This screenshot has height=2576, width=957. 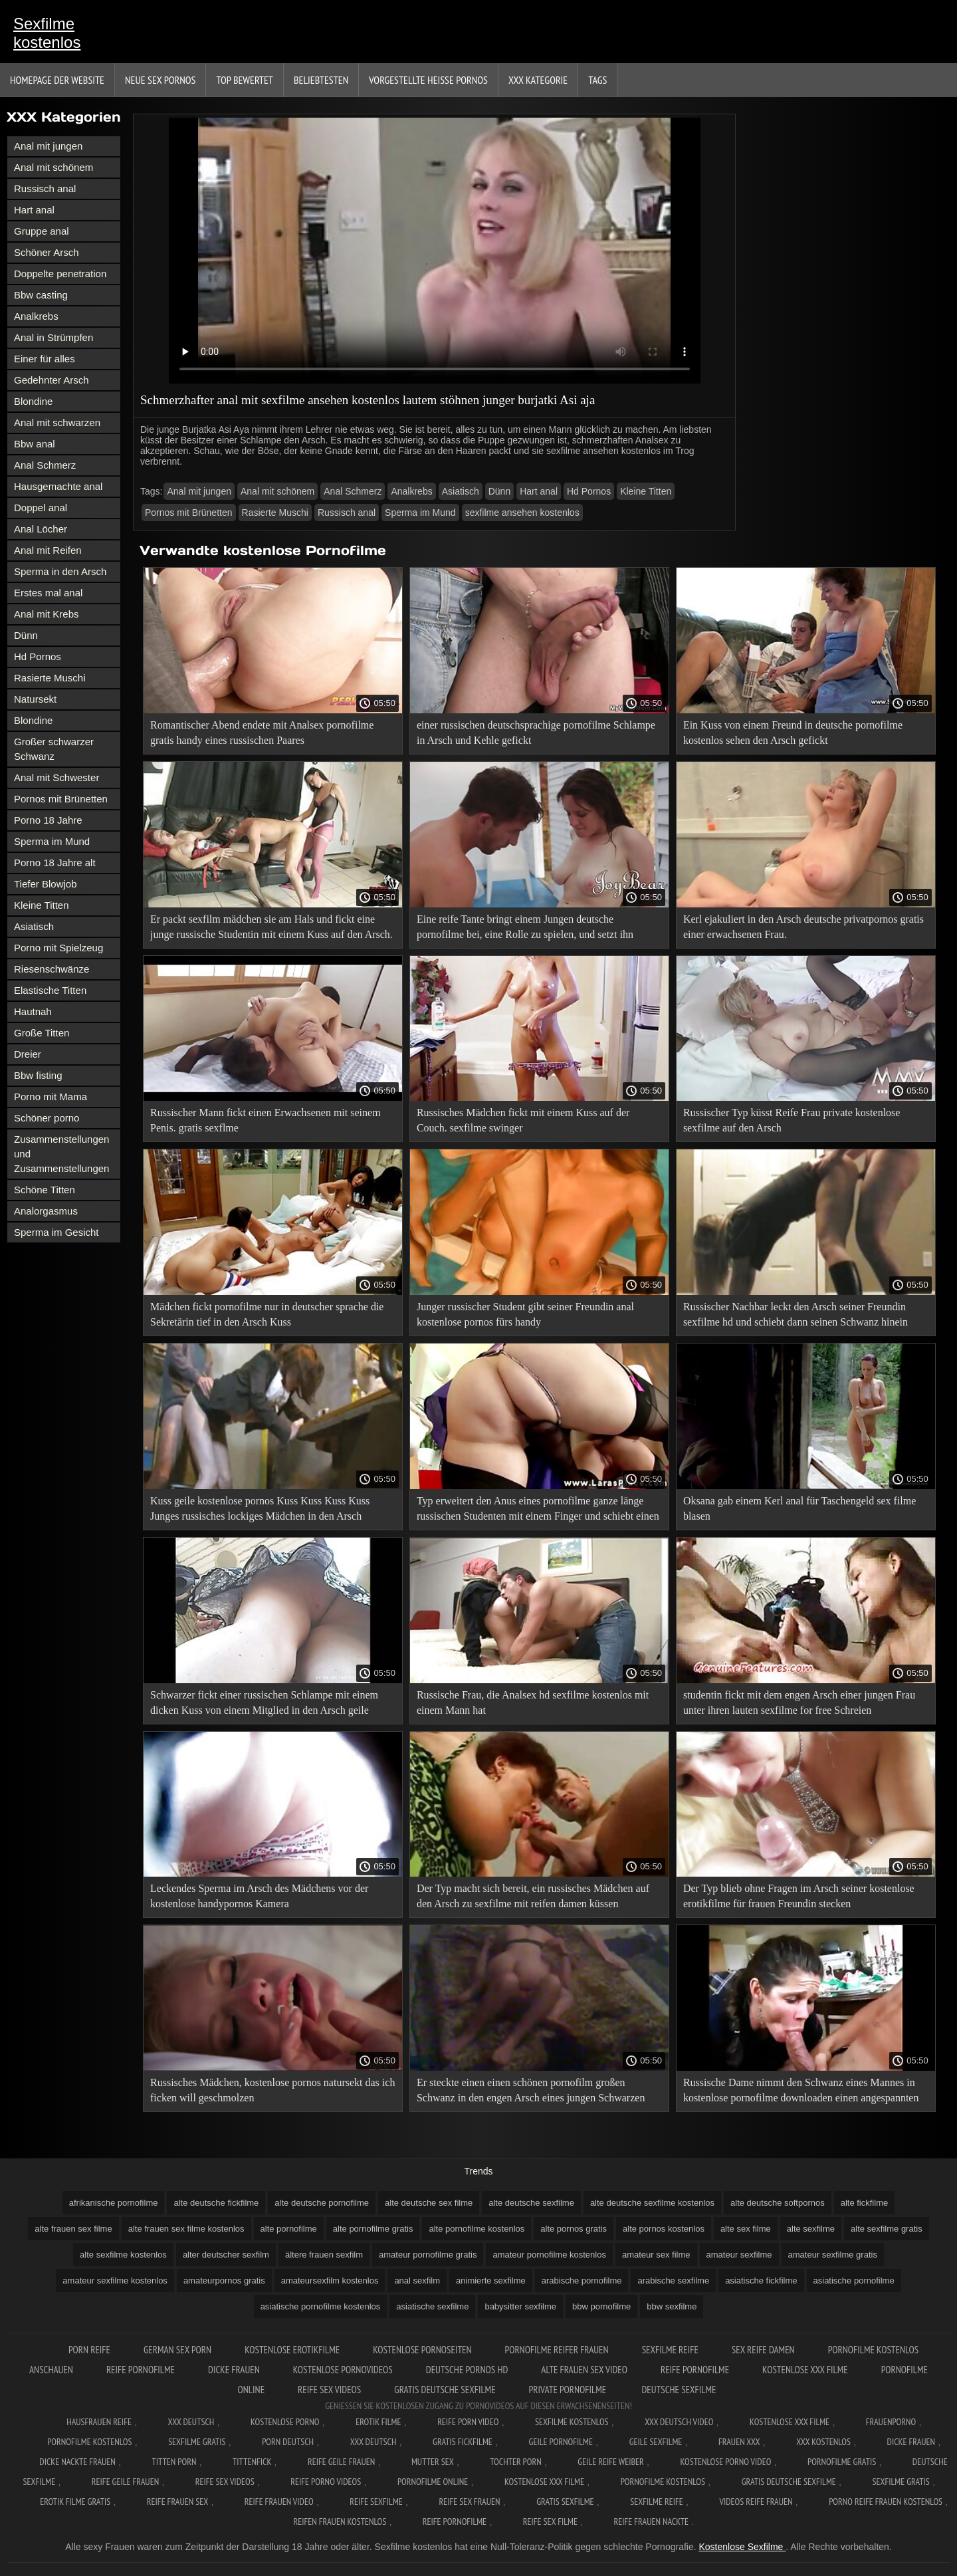 I want to click on Eine reife Tante bringt einem Jungen deutsche pornofilme bei, eine Rolle zu spielen, und setzt ihn Analsex aus., so click(x=525, y=929).